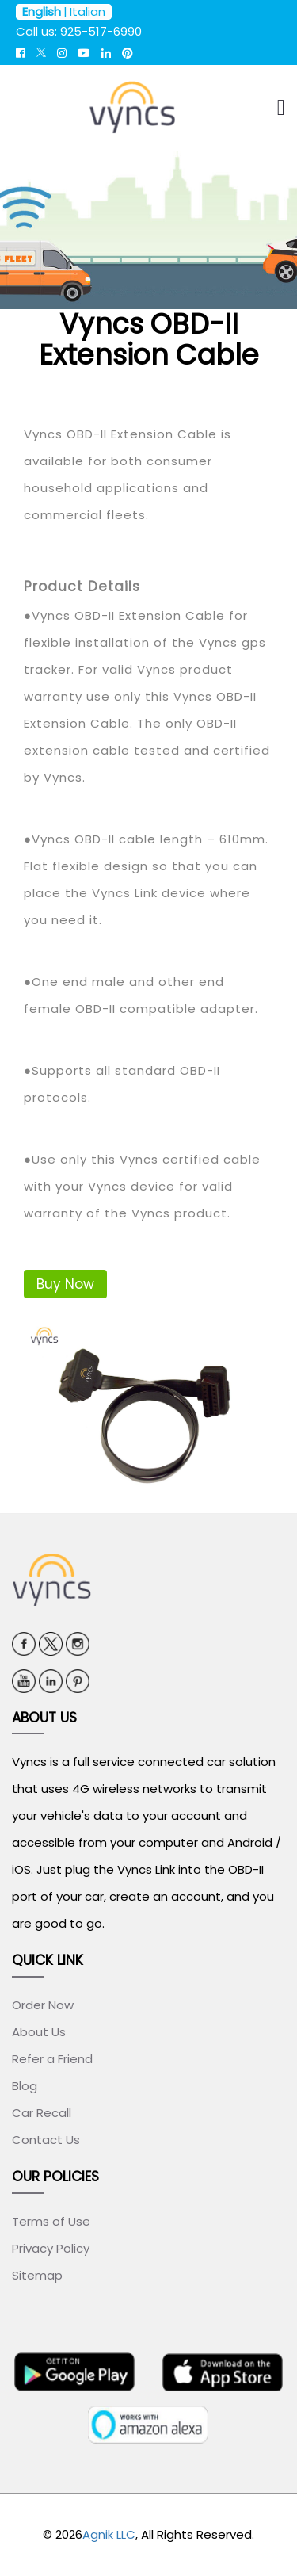 This screenshot has width=297, height=2576. I want to click on Contact Us, so click(46, 2139).